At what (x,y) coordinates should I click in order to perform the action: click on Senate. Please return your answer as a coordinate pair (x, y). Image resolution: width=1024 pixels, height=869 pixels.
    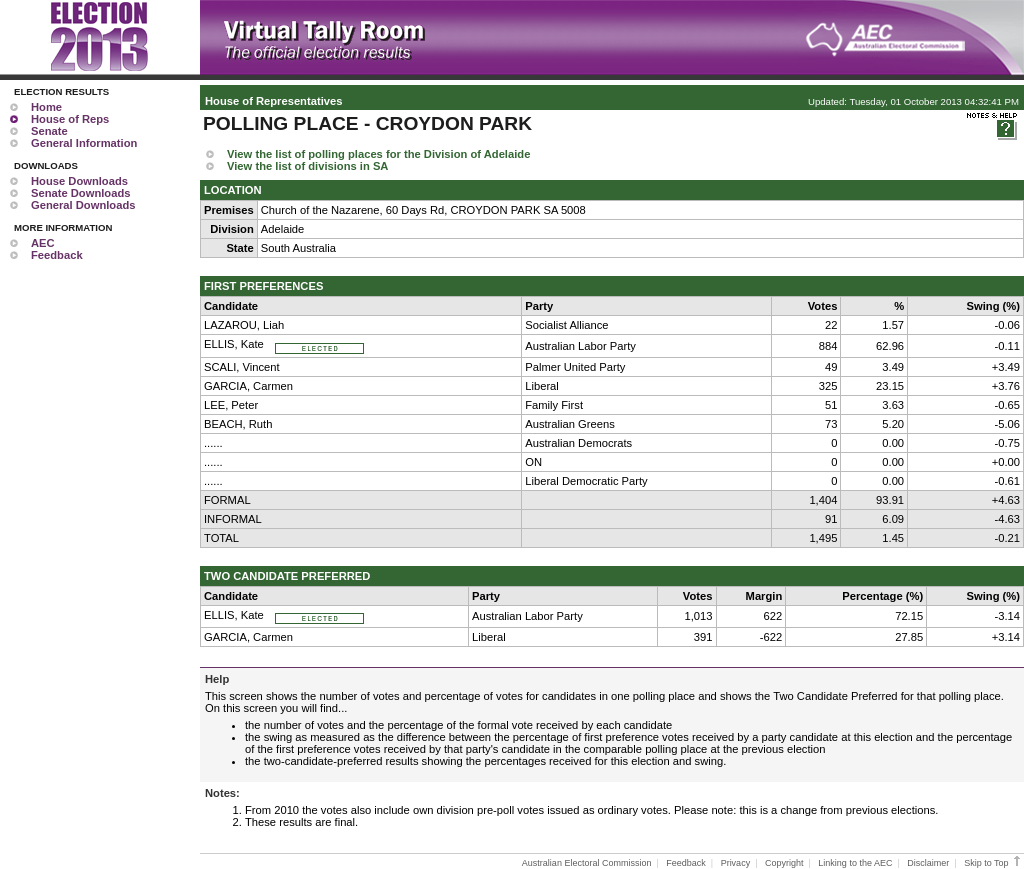
    Looking at the image, I should click on (49, 131).